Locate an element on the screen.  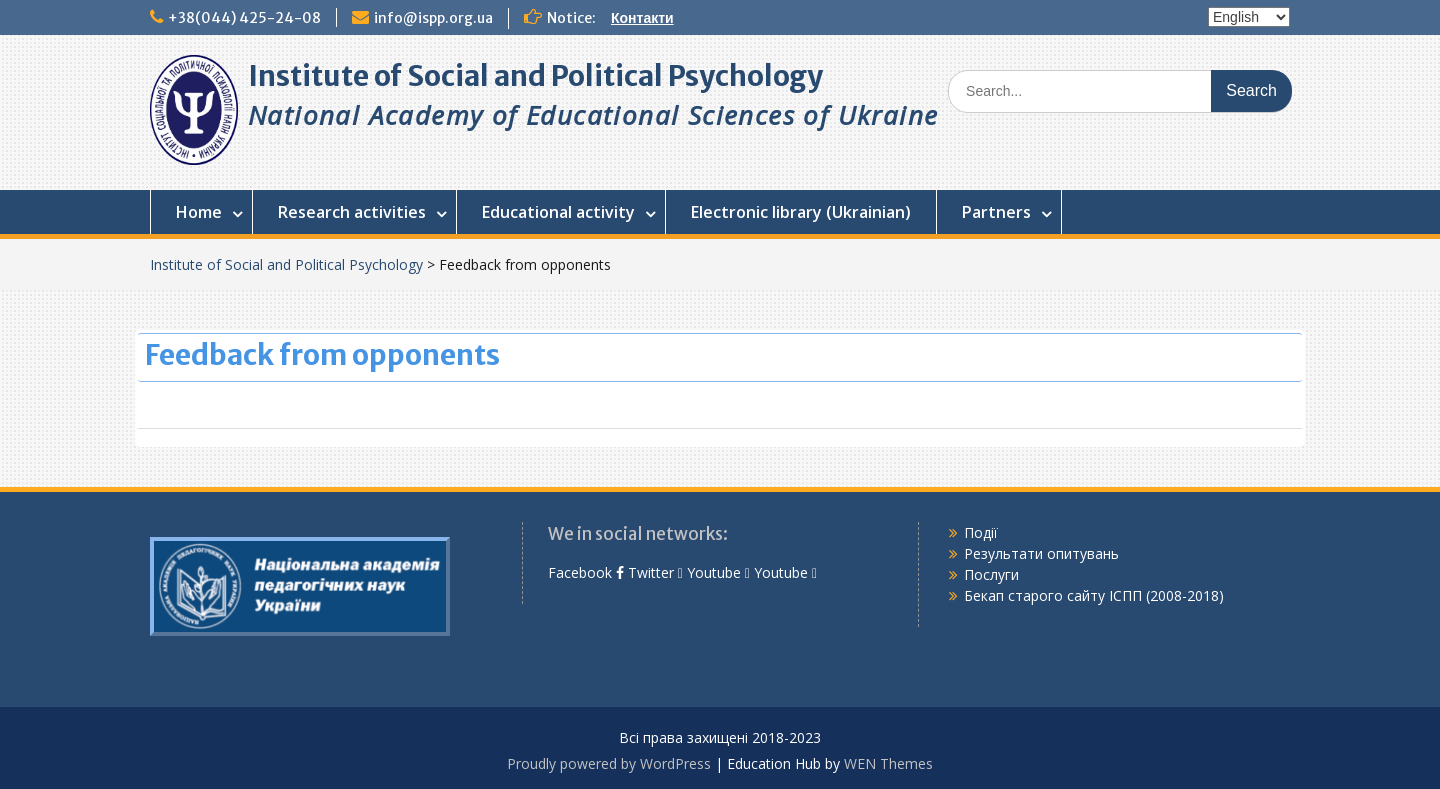
Послуги is located at coordinates (991, 574).